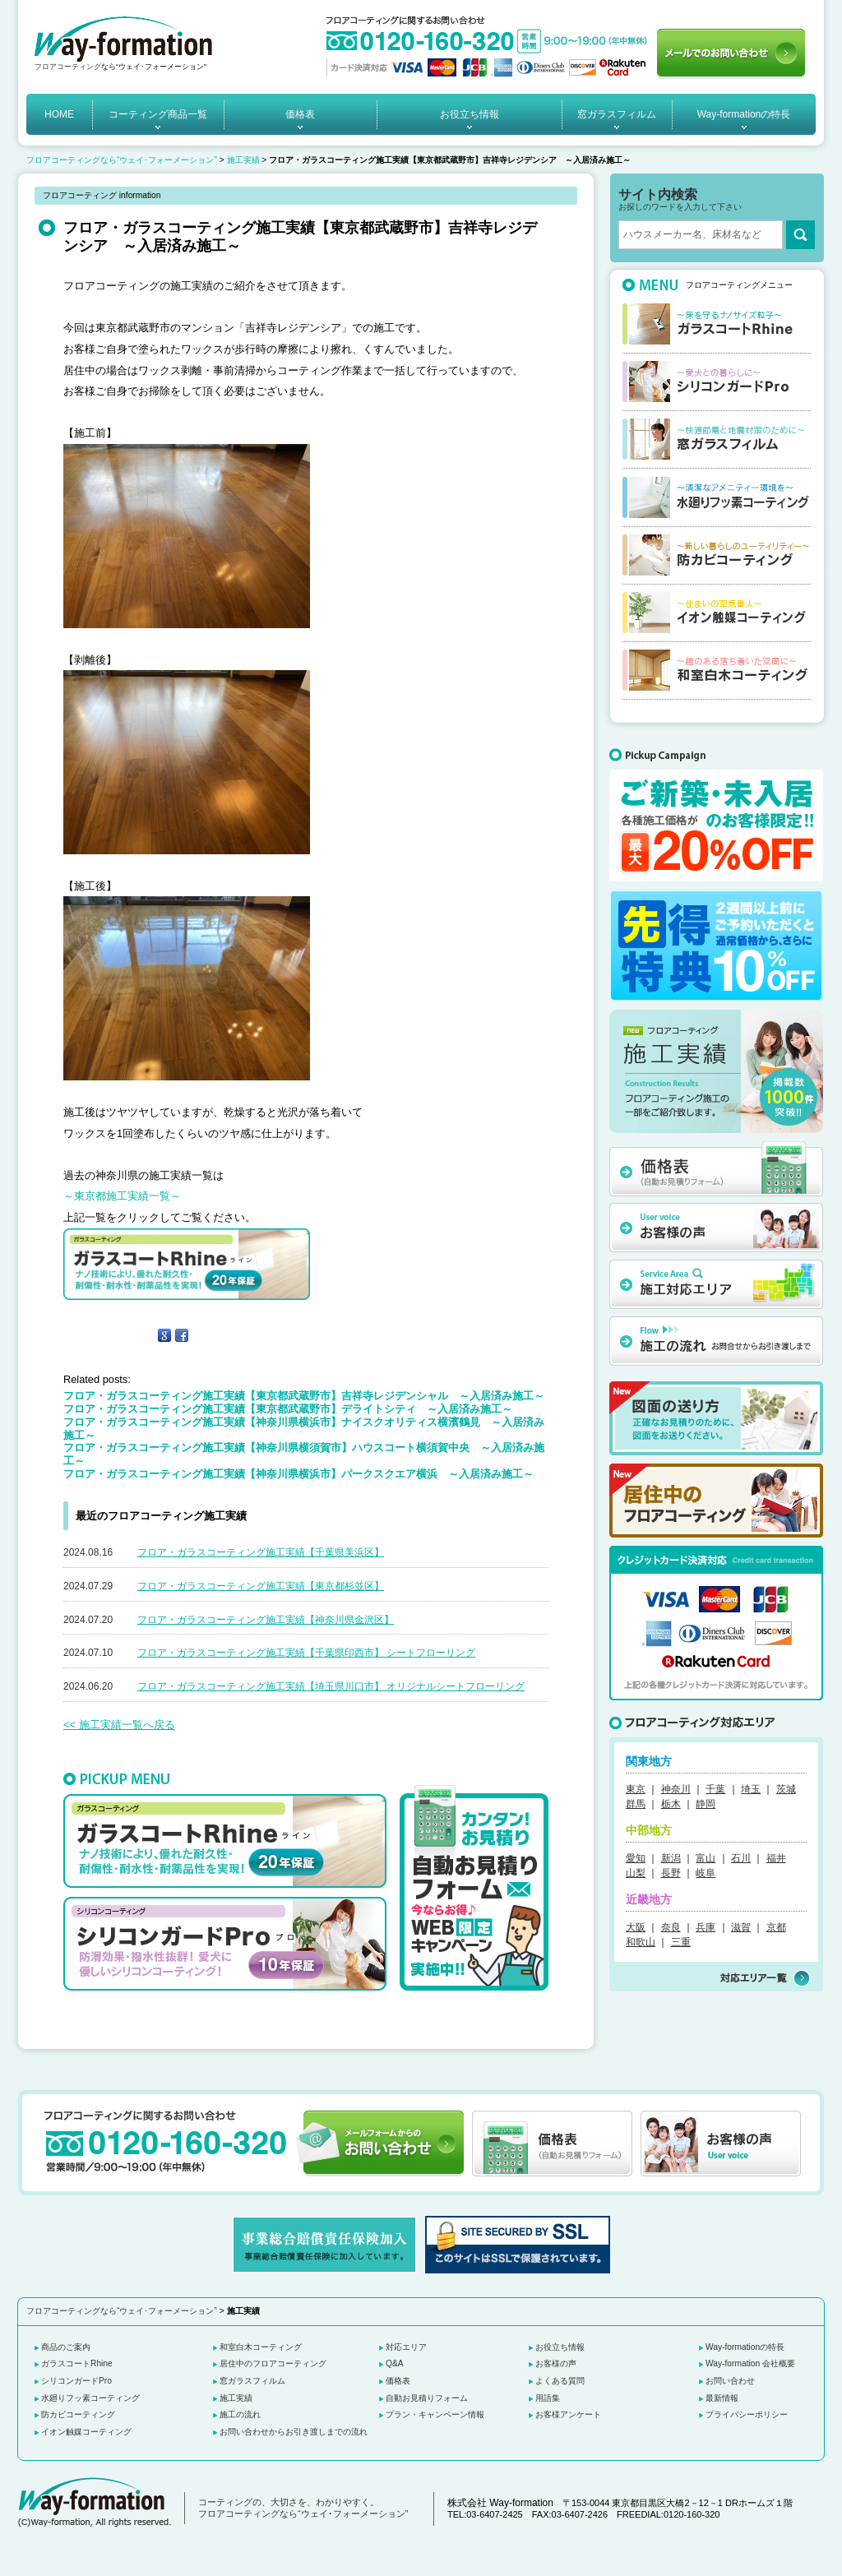 The image size is (842, 2576). What do you see at coordinates (741, 1858) in the screenshot?
I see `石川` at bounding box center [741, 1858].